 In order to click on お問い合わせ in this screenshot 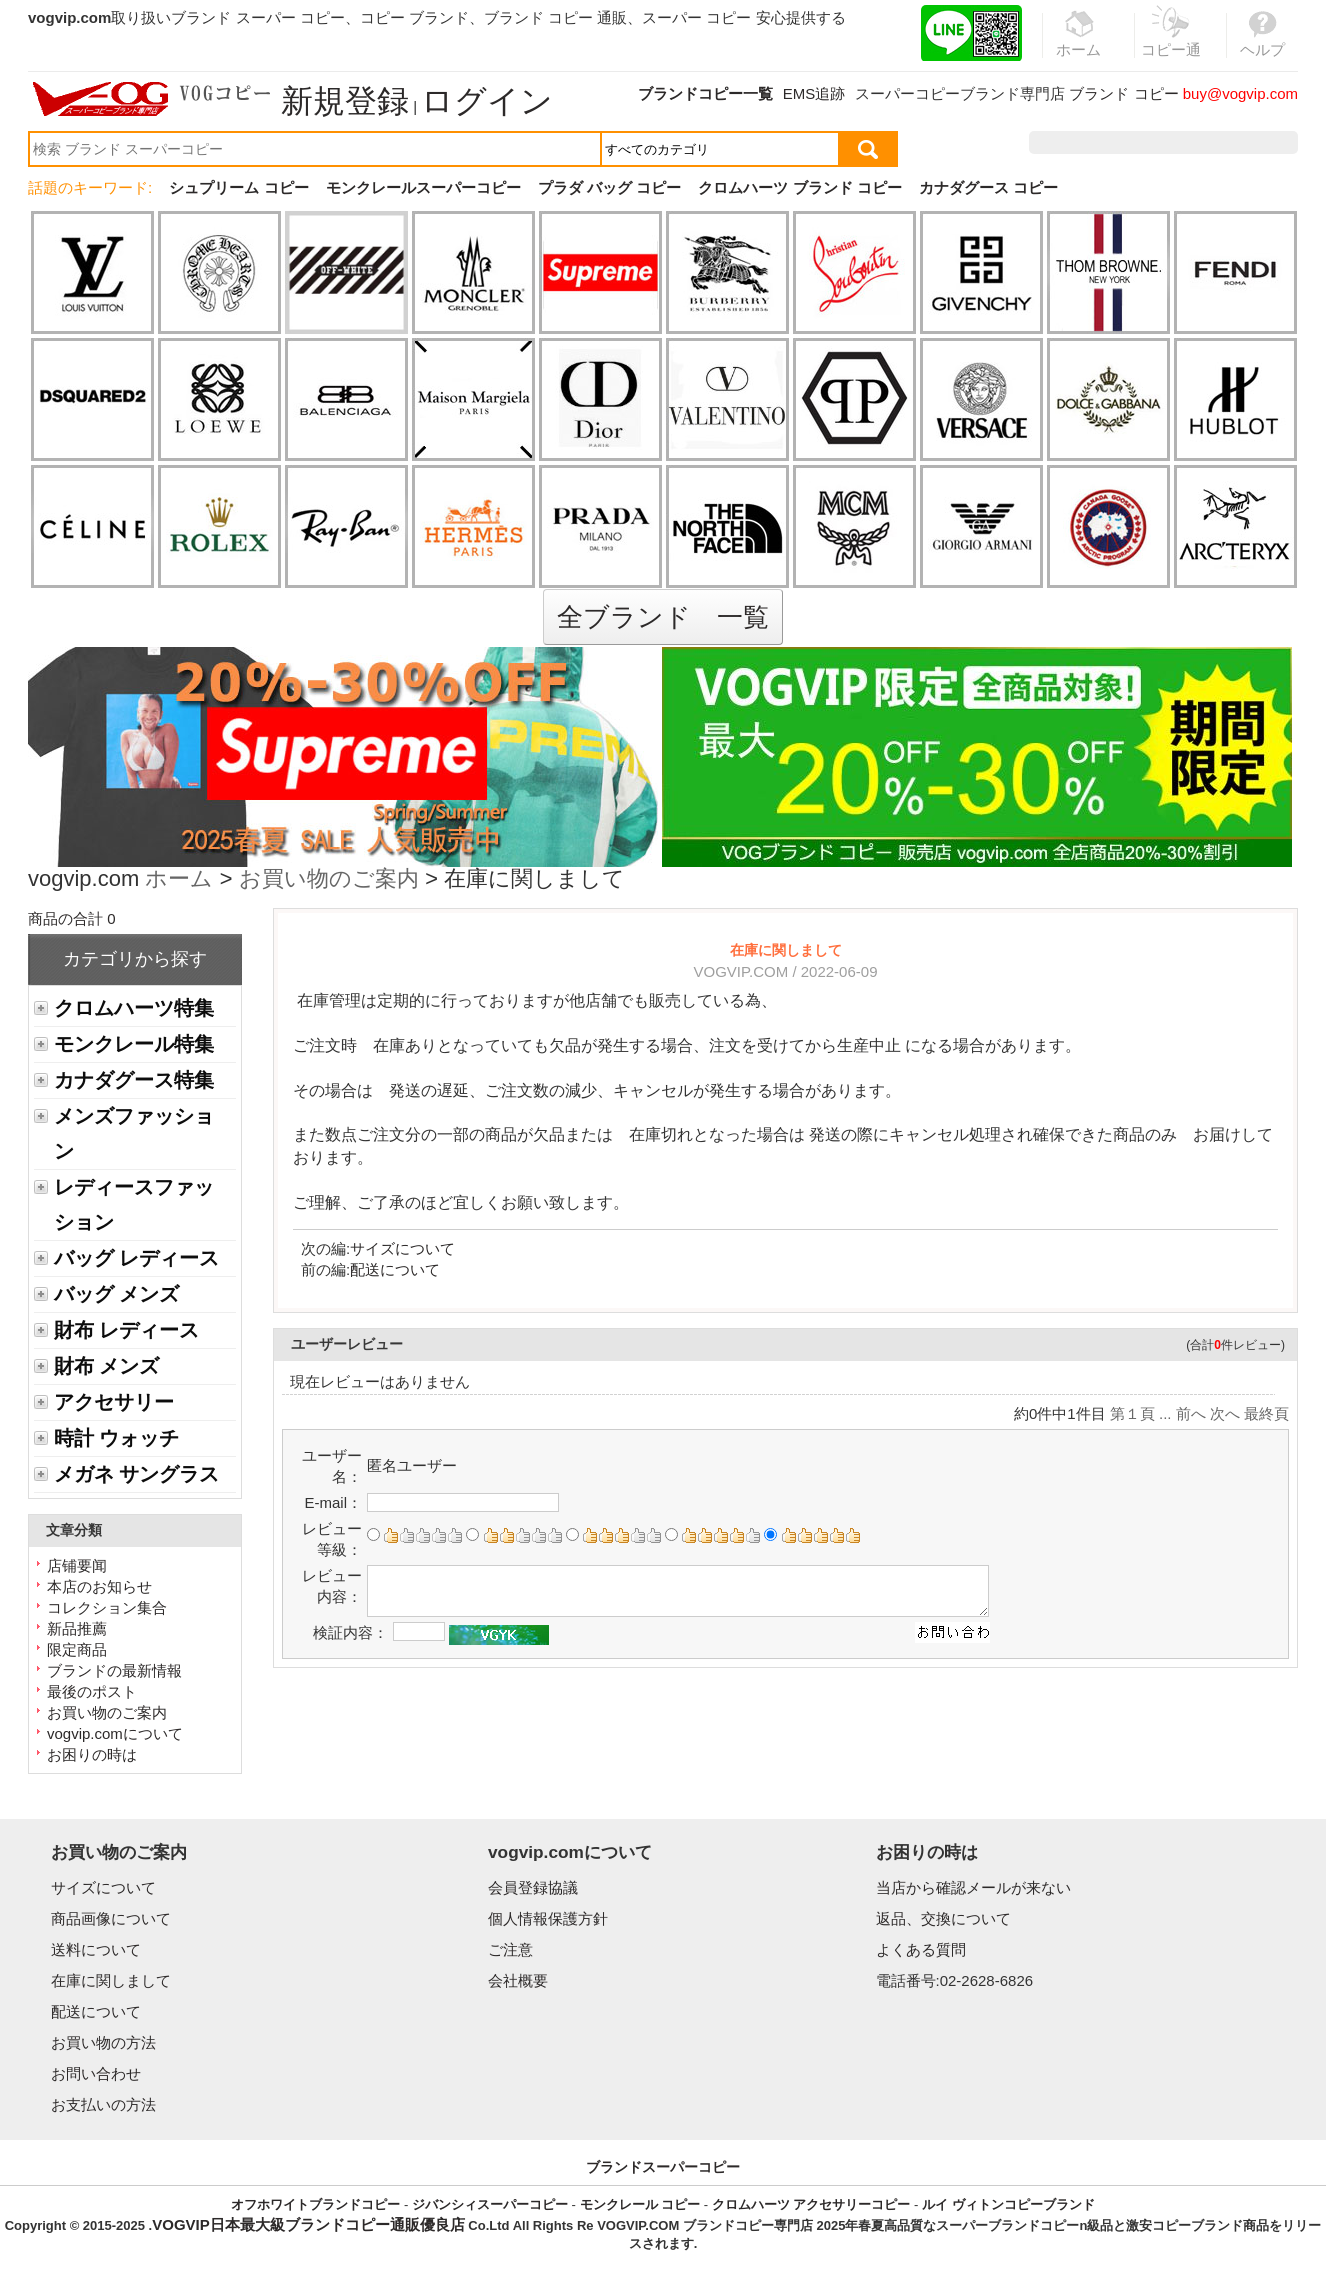, I will do `click(96, 2073)`.